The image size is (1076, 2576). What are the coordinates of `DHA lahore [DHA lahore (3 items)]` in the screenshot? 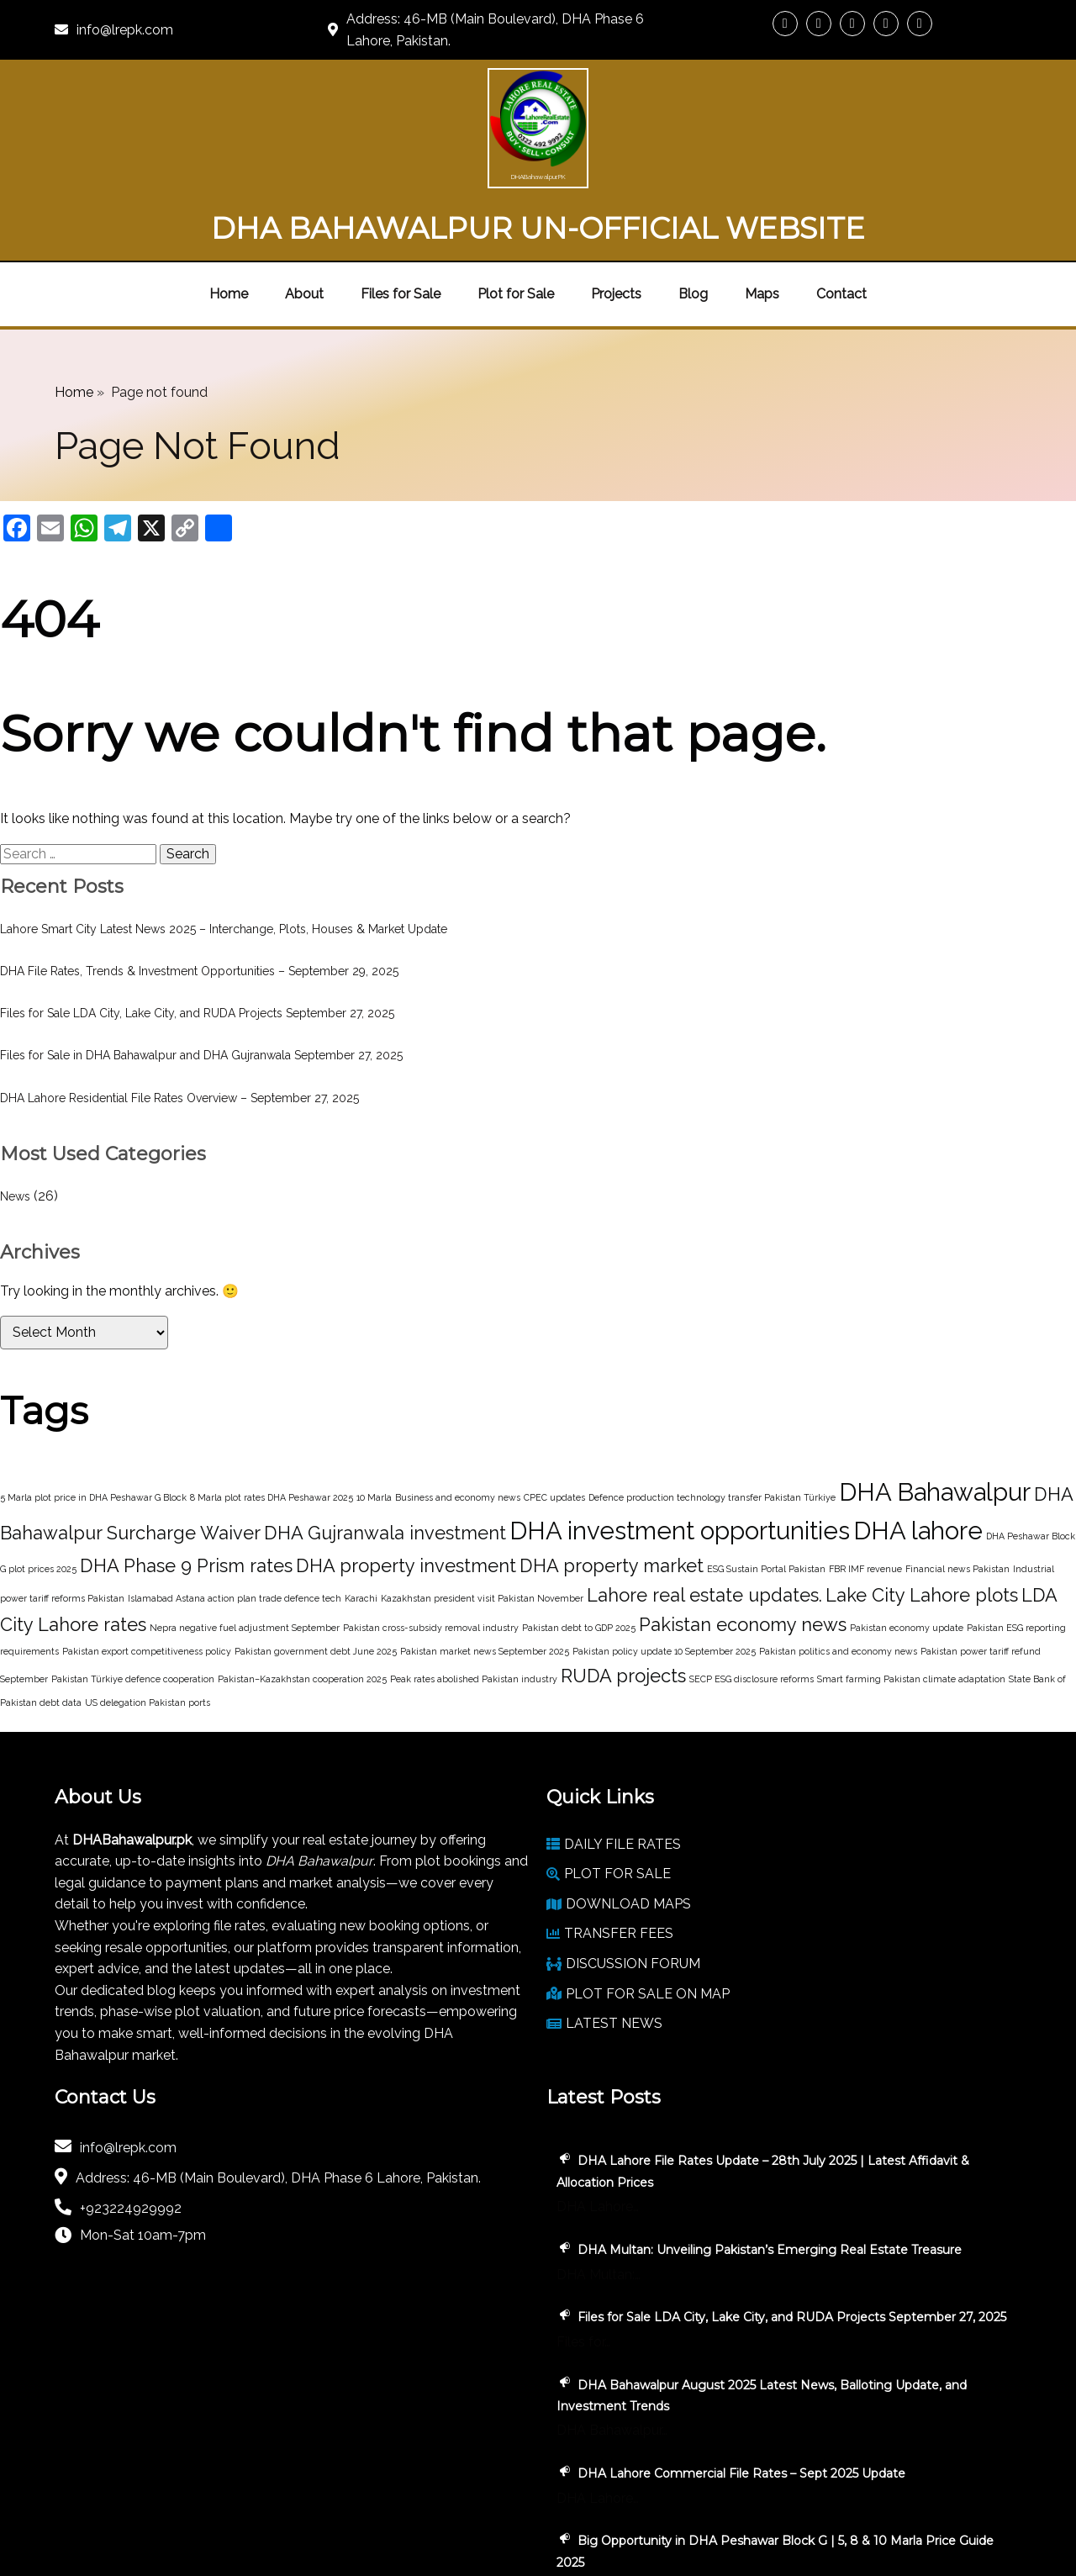 It's located at (918, 1455).